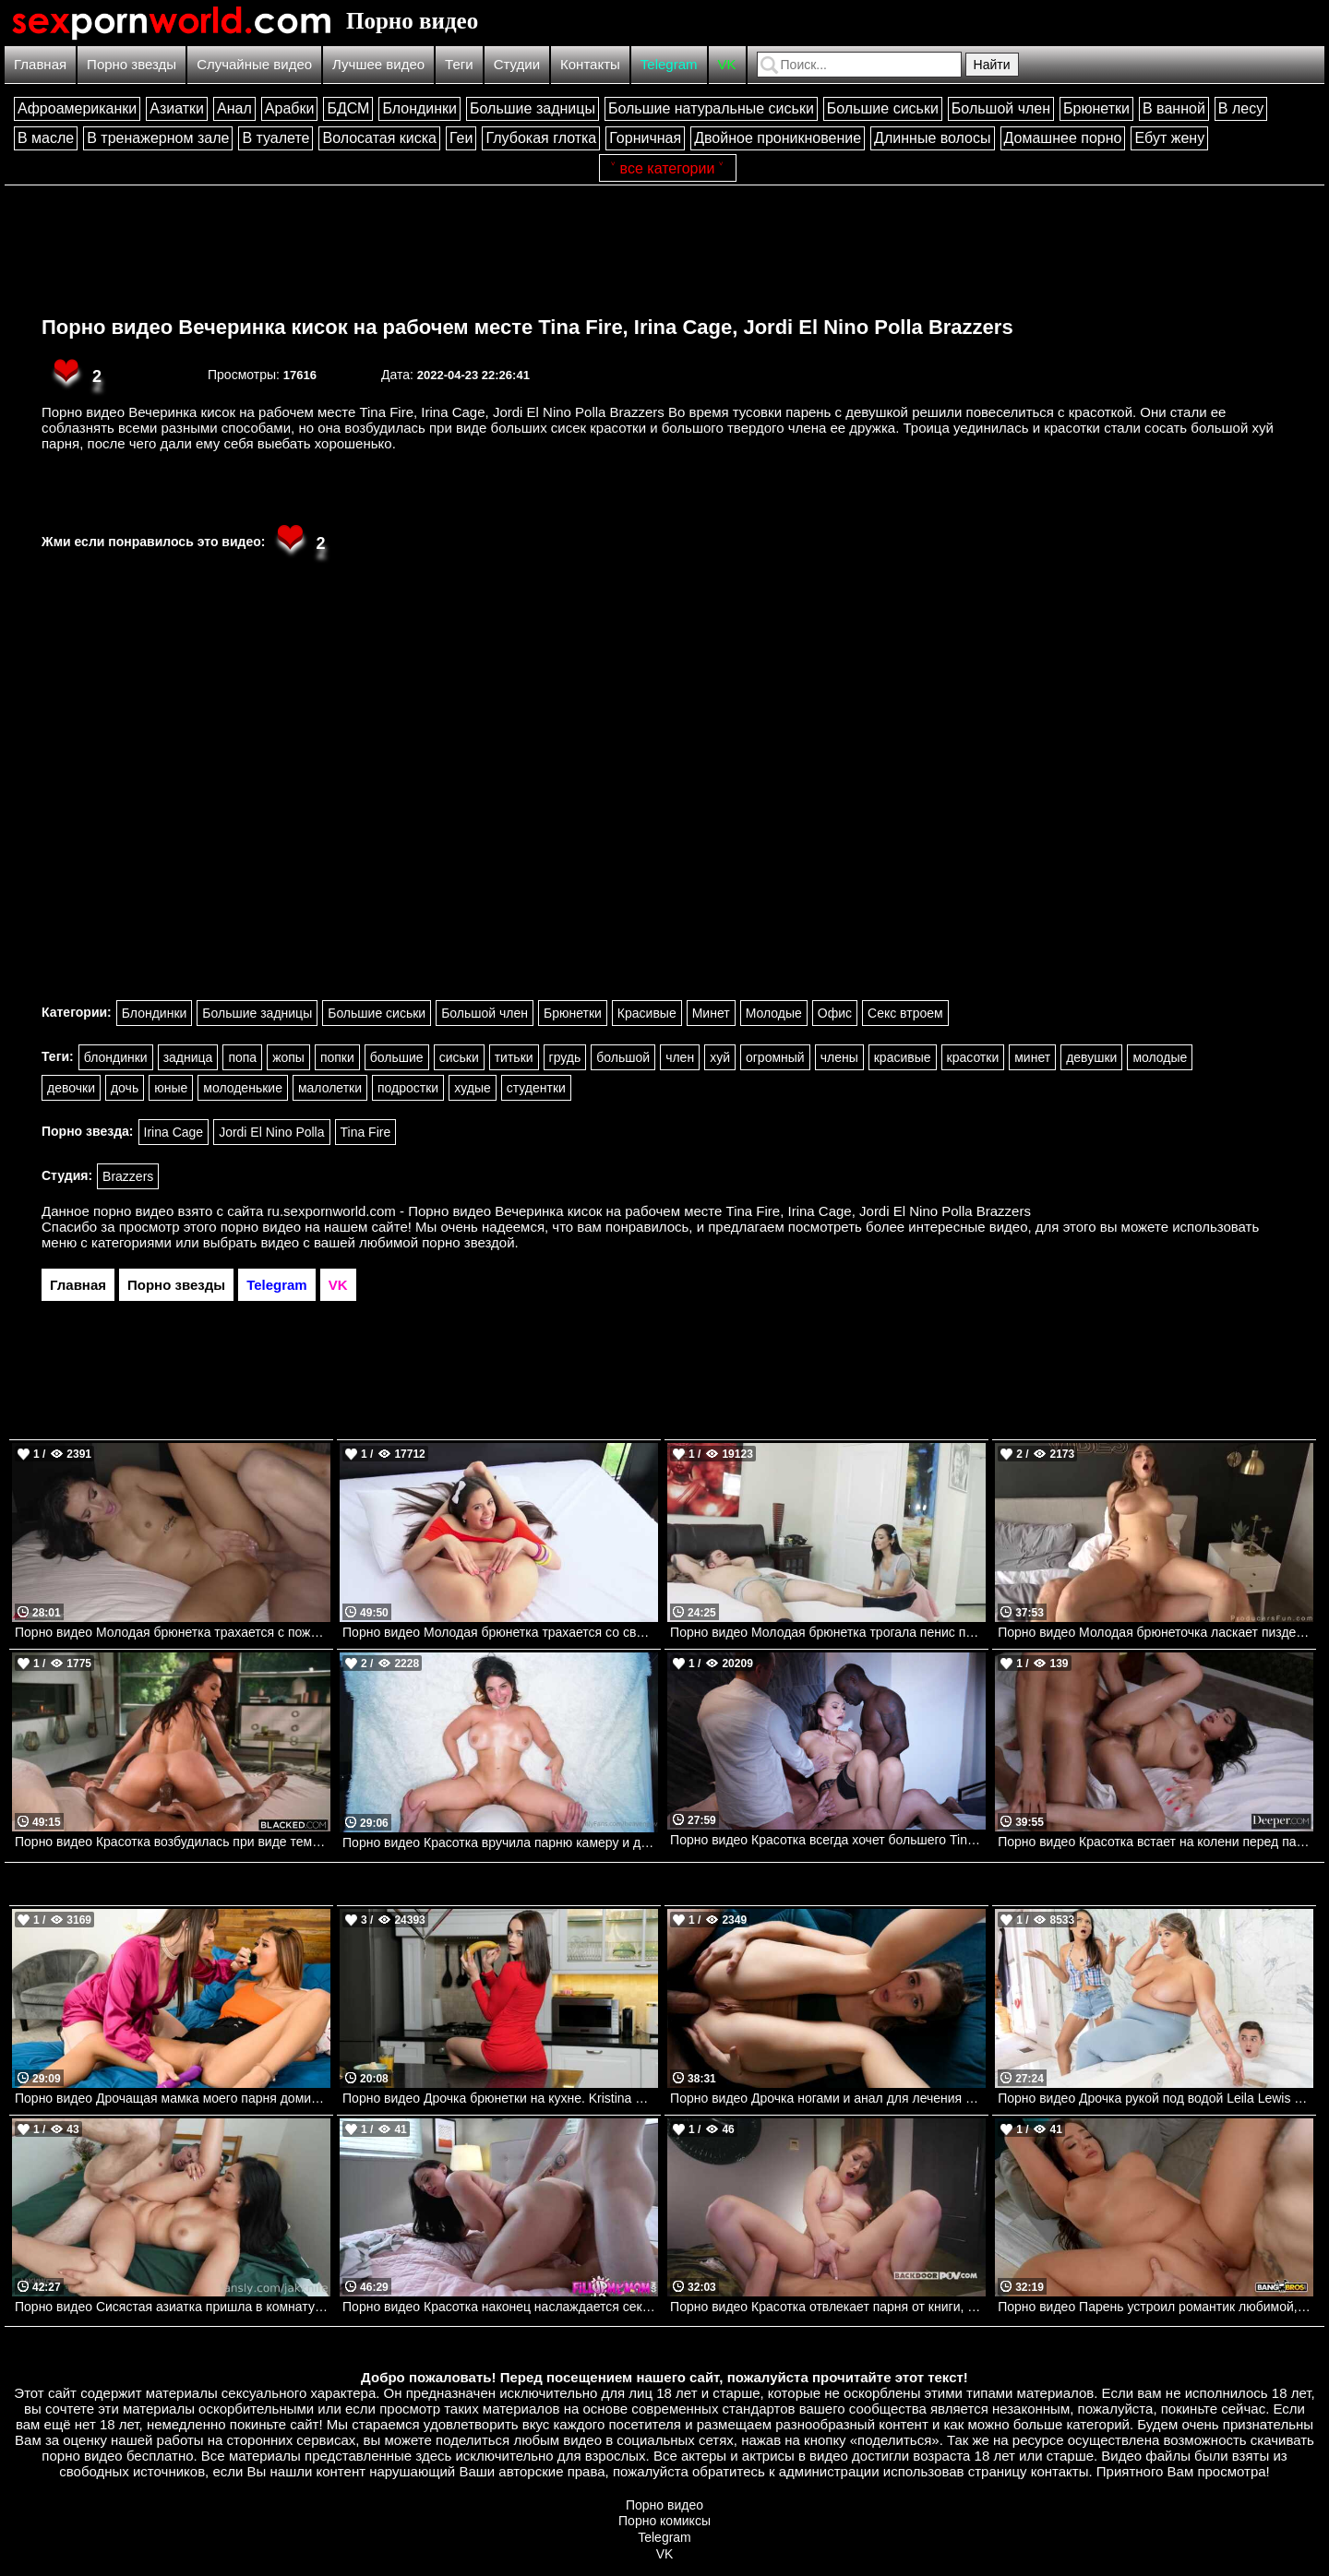  Describe the element at coordinates (131, 64) in the screenshot. I see `Порно звезды` at that location.